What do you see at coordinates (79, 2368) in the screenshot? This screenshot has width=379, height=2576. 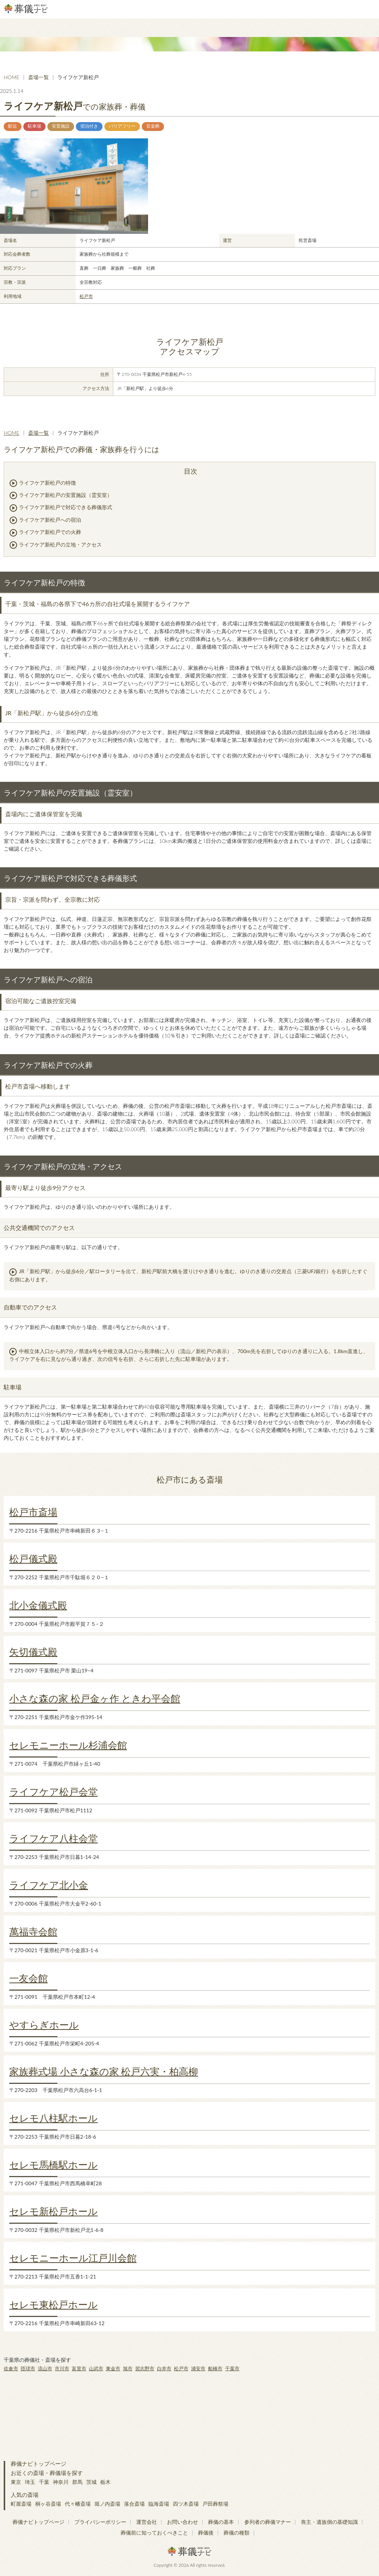 I see `富里市` at bounding box center [79, 2368].